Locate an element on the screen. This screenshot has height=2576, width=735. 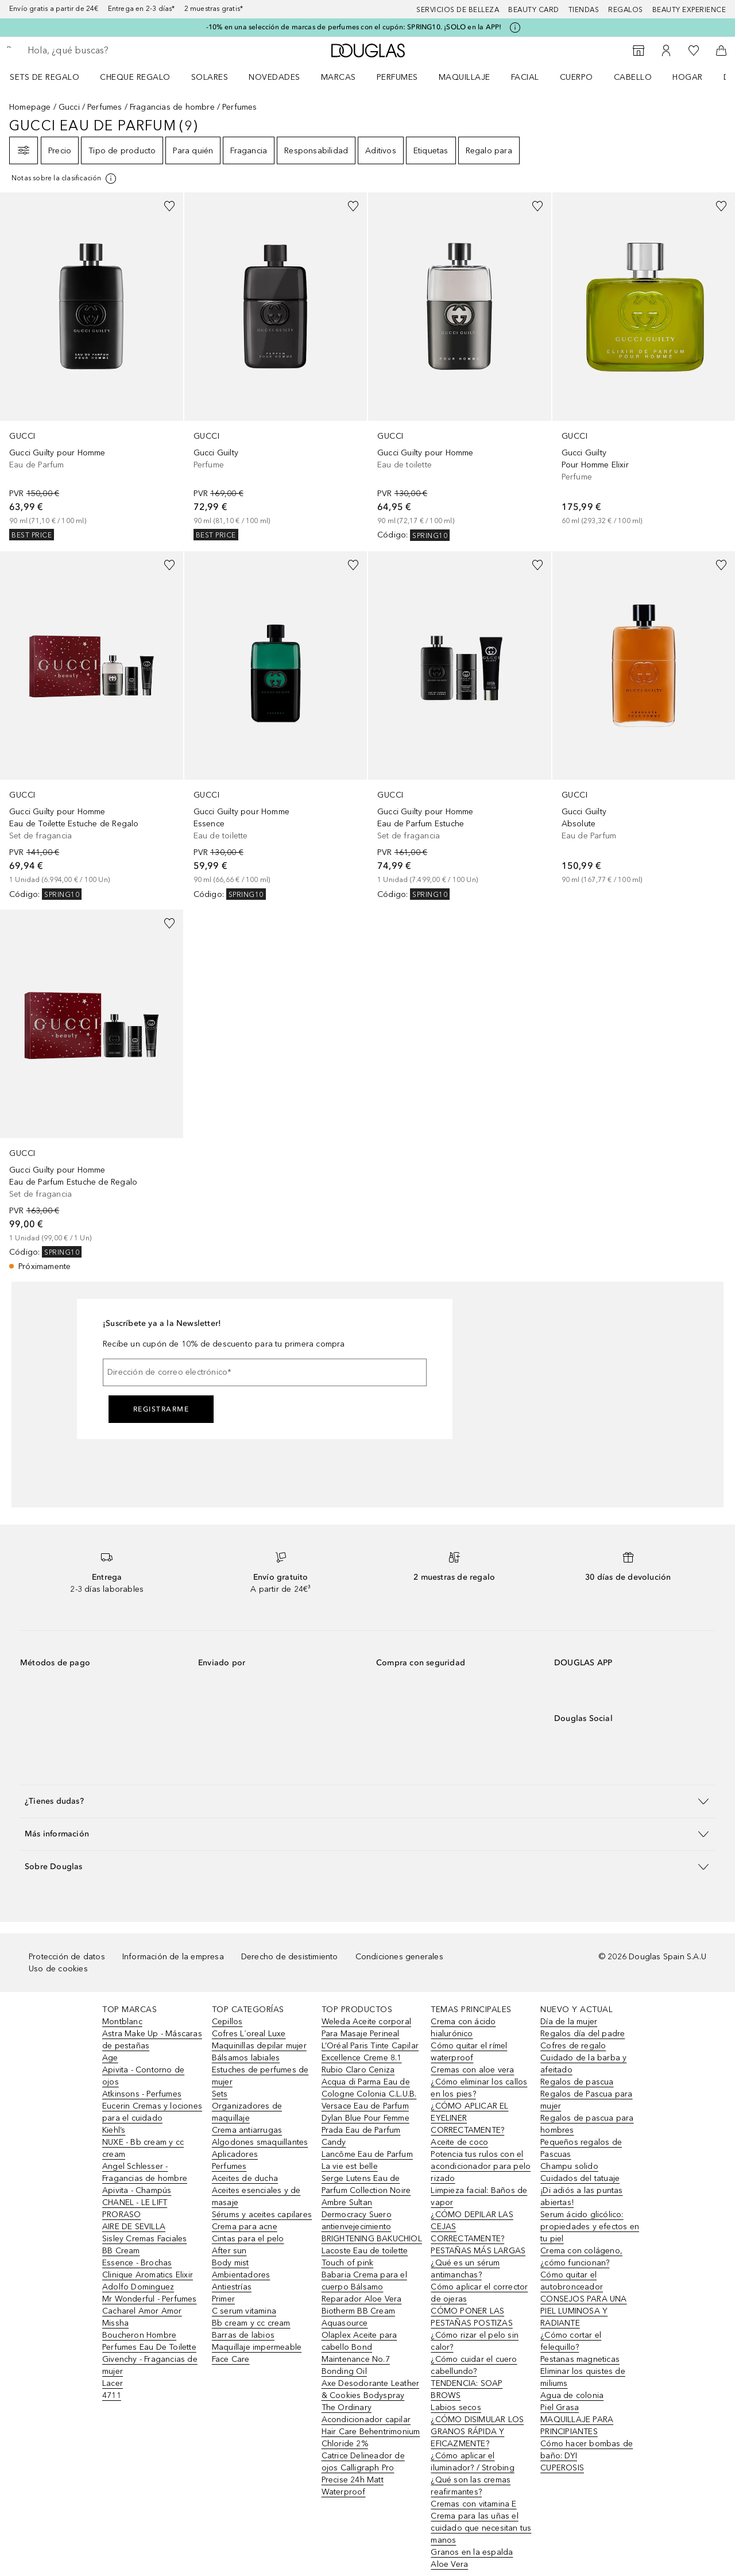
C serum vitamina is located at coordinates (244, 2311).